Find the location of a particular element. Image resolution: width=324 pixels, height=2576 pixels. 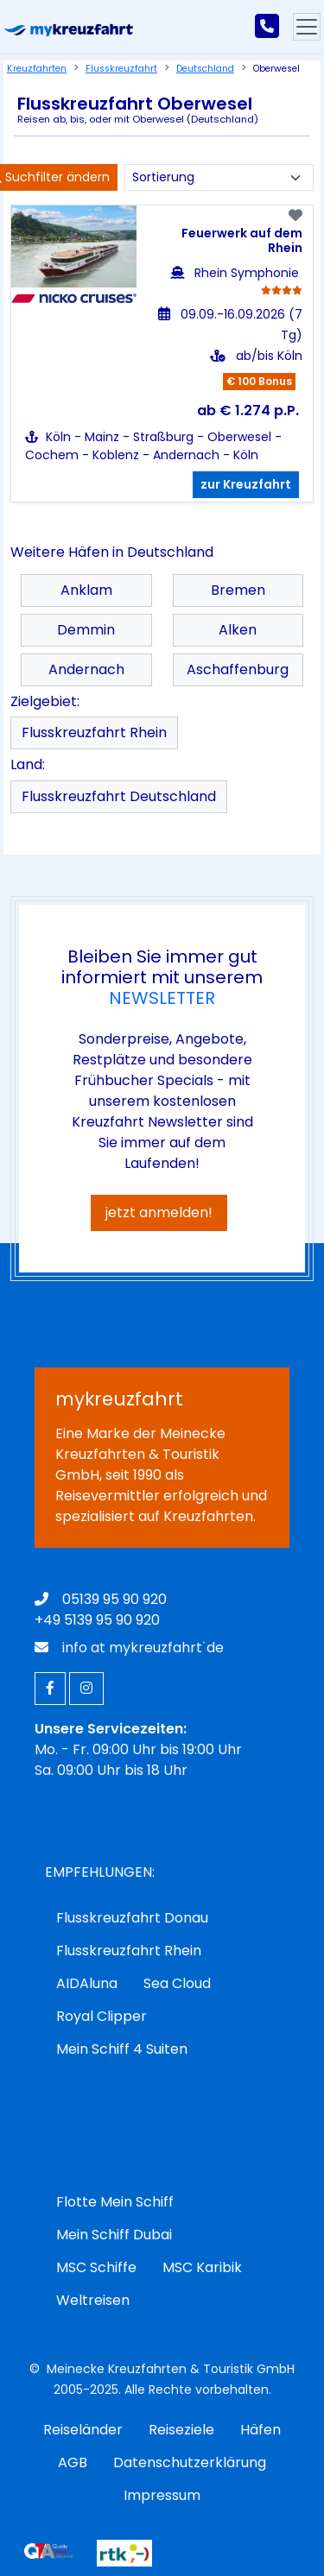

AGB is located at coordinates (72, 2462).